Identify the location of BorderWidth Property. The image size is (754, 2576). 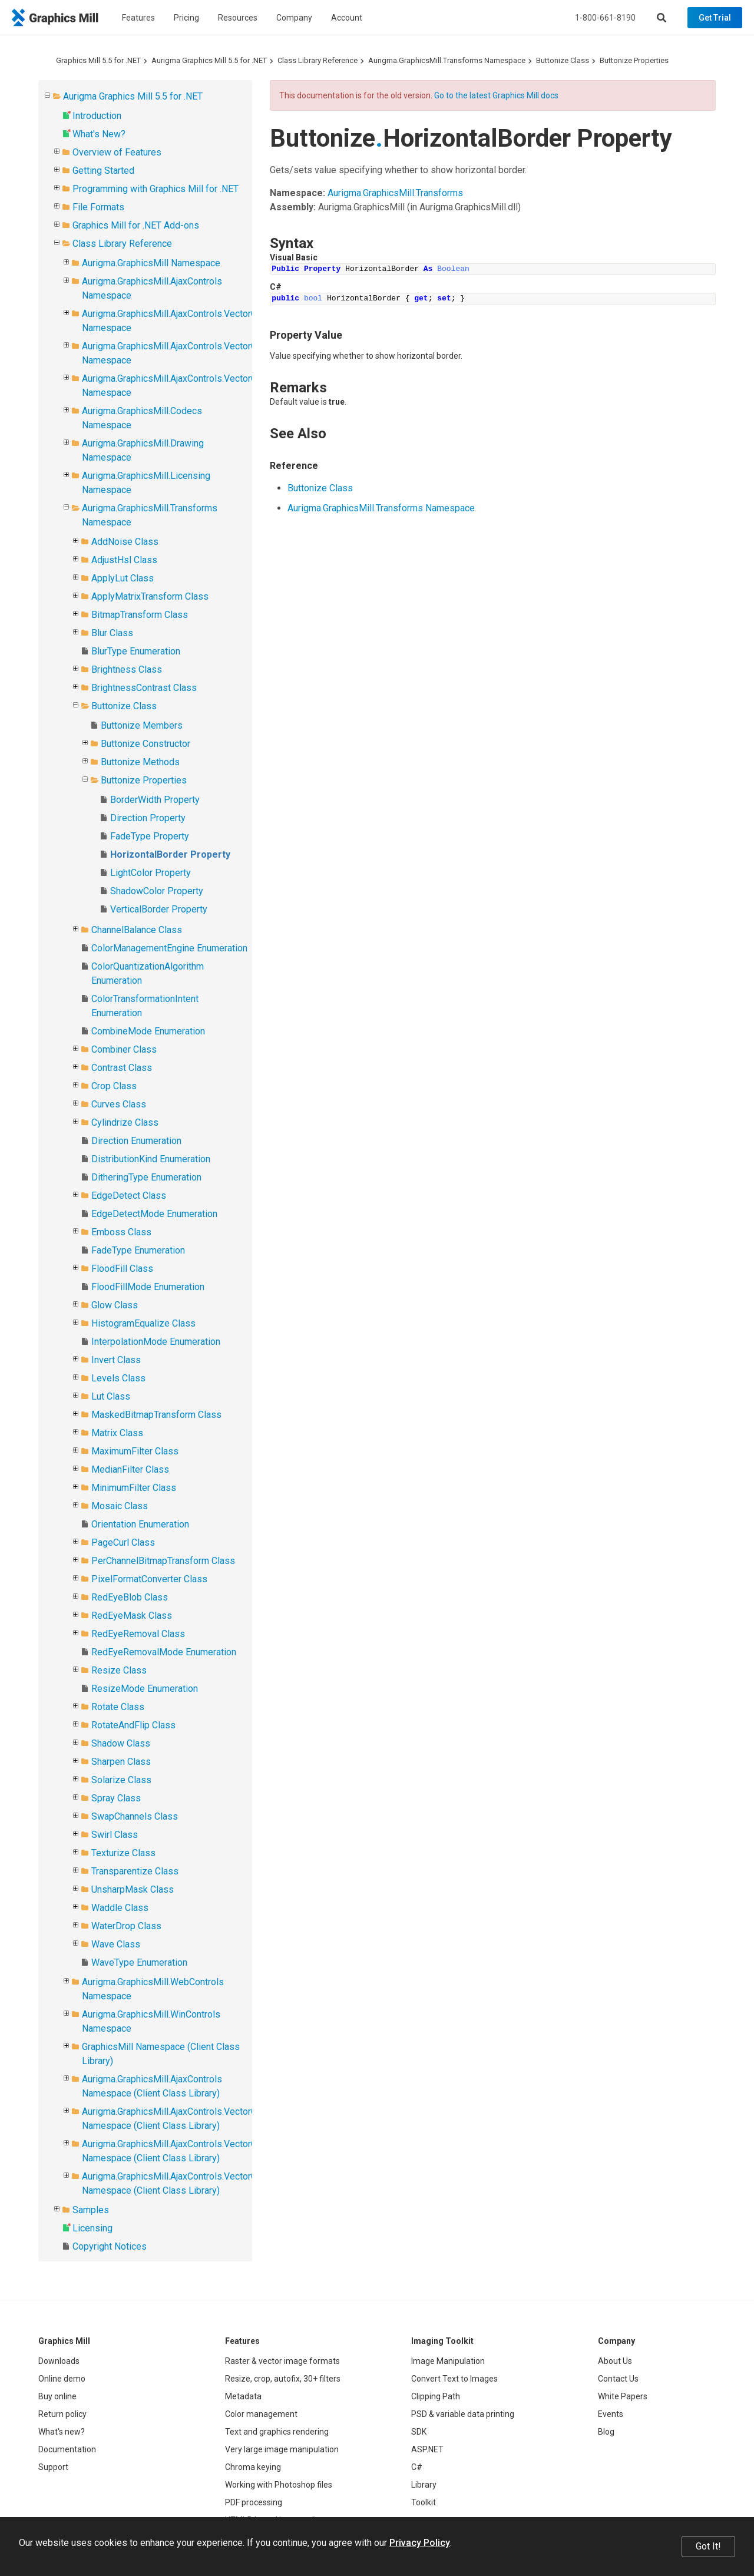
(155, 799).